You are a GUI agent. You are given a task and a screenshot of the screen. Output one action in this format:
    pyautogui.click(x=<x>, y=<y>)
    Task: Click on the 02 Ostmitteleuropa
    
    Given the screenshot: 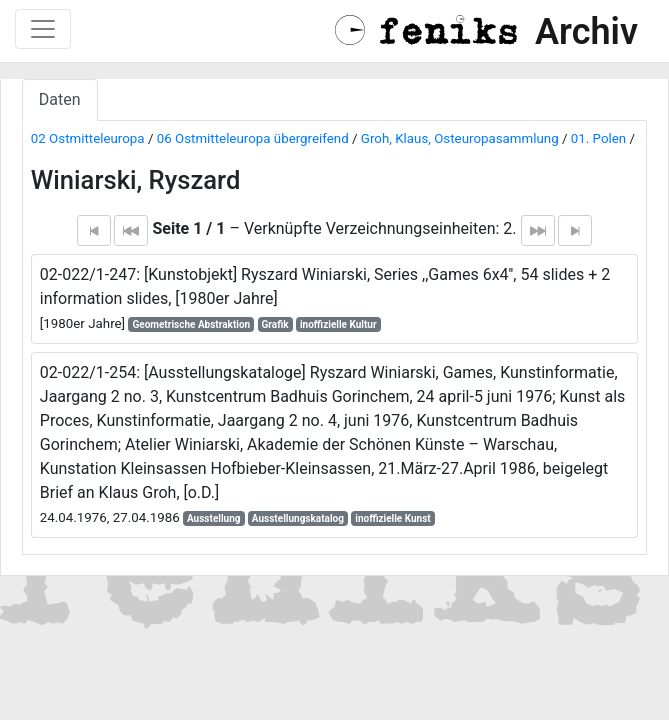 What is the action you would take?
    pyautogui.click(x=88, y=138)
    